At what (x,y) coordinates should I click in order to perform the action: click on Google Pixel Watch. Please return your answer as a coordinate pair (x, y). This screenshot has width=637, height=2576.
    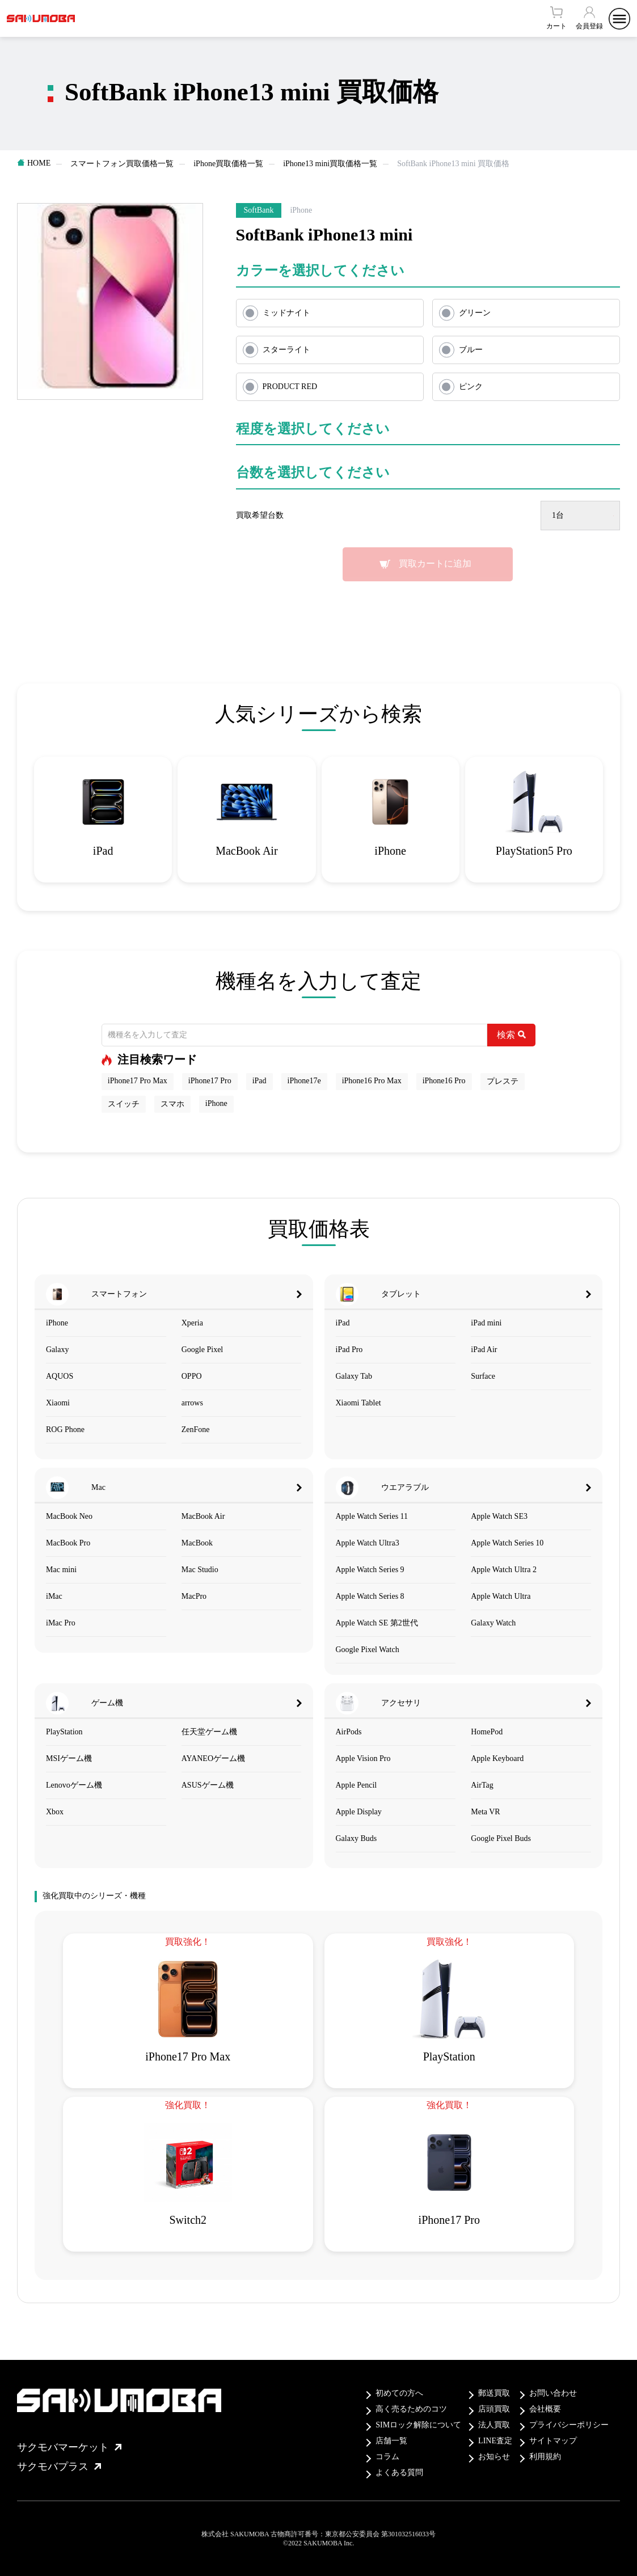
    Looking at the image, I should click on (367, 1649).